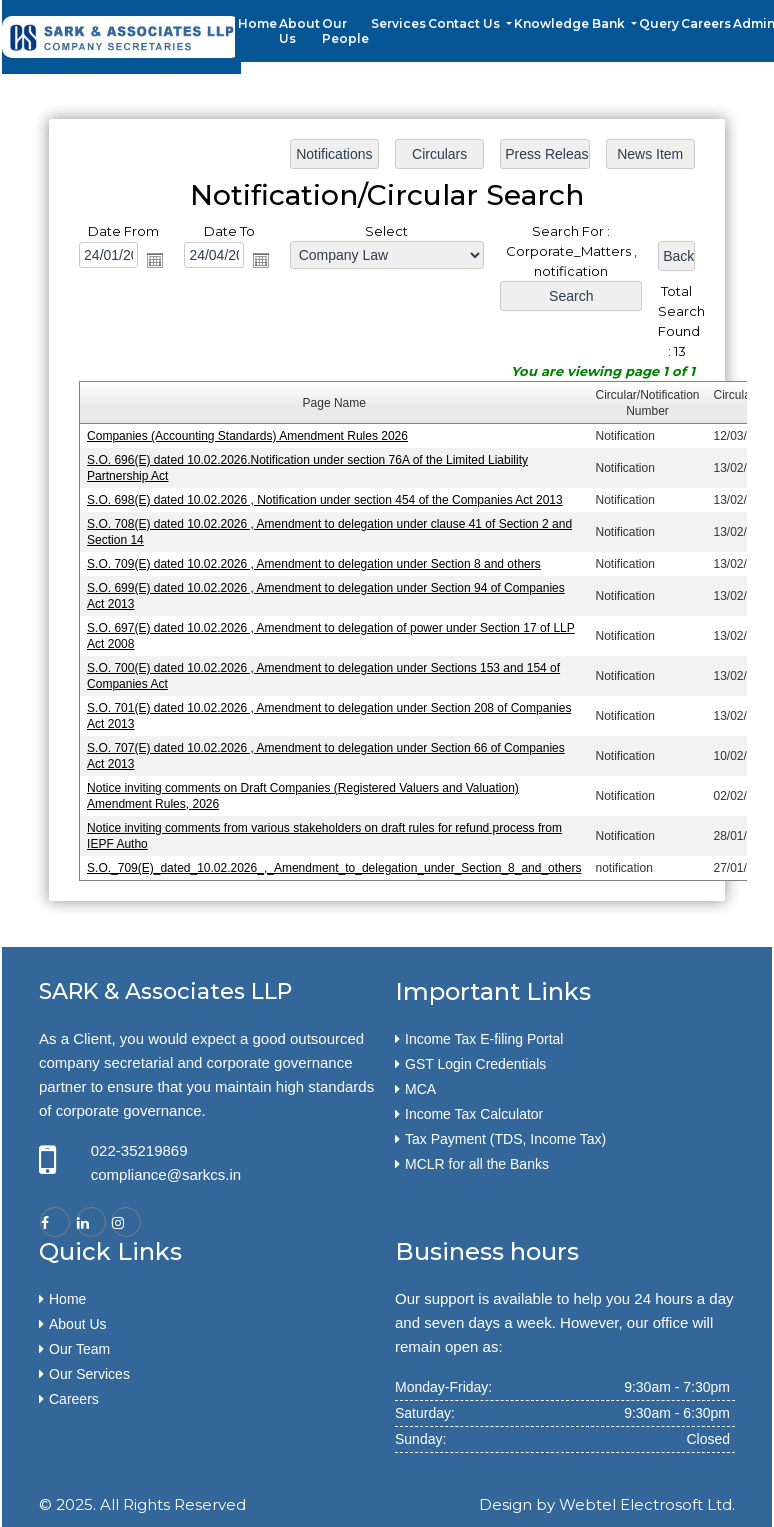 This screenshot has height=1527, width=774. What do you see at coordinates (325, 500) in the screenshot?
I see `S.O. 698(E) dated 10.02.2026 , Notification under section 454 of the Companies Act 2013` at bounding box center [325, 500].